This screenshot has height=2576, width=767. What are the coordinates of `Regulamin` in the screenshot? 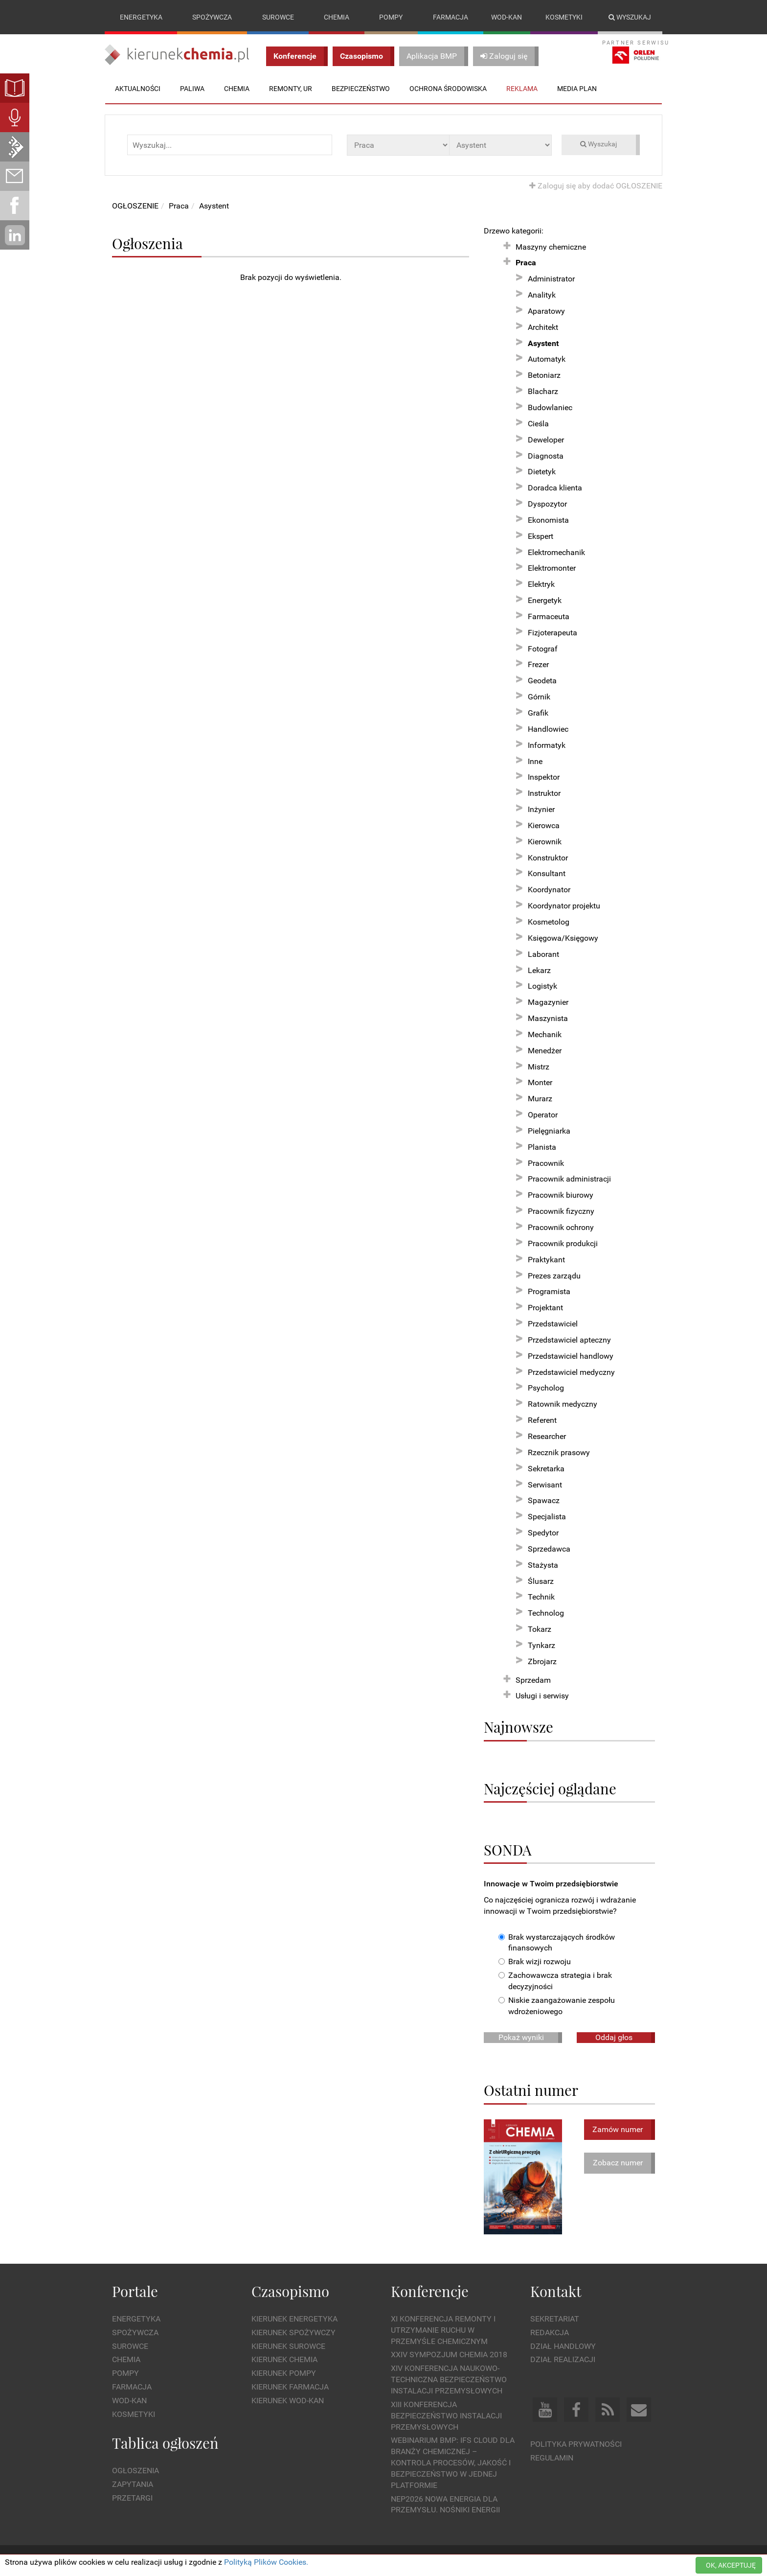 It's located at (551, 2457).